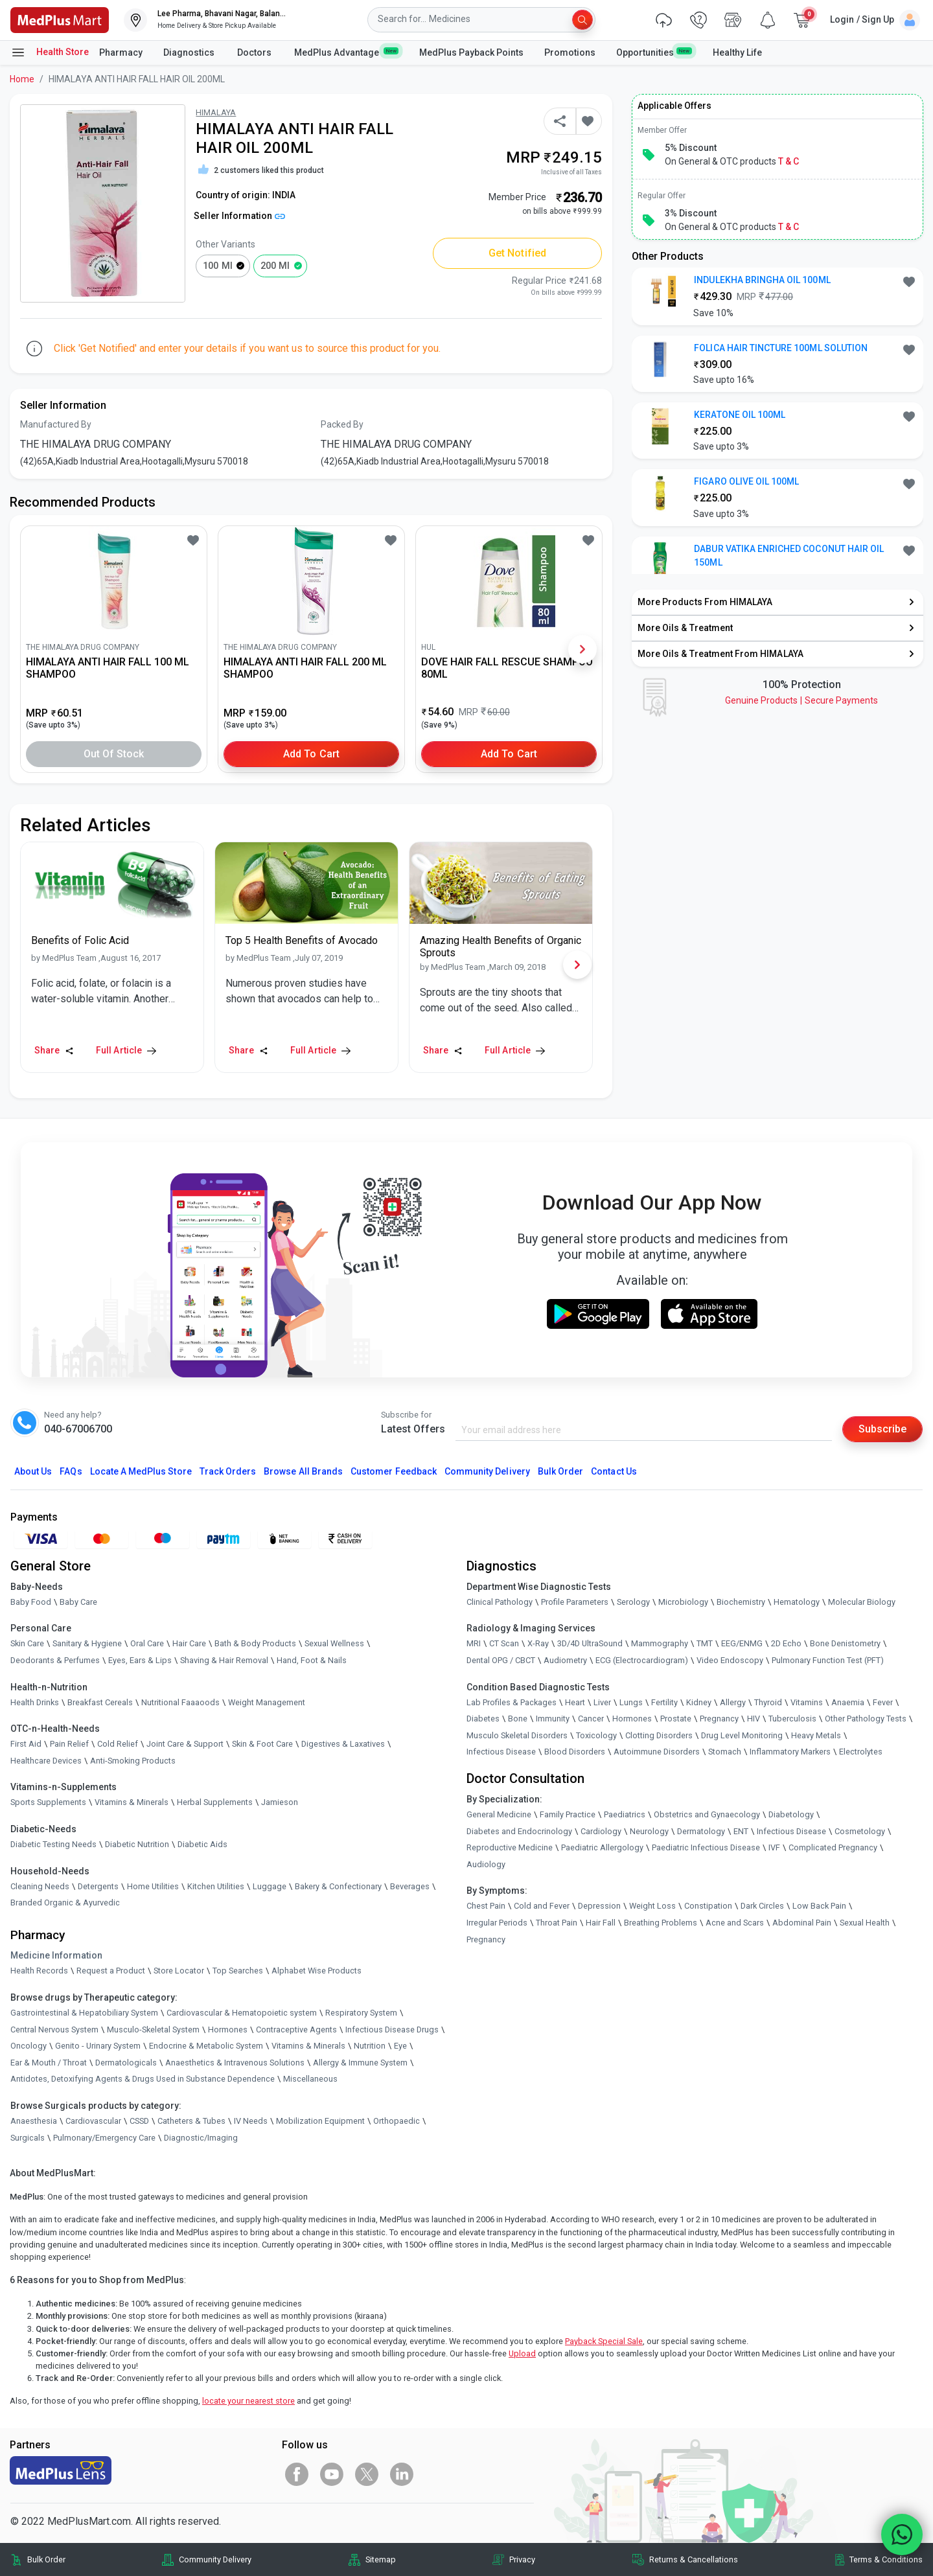 This screenshot has width=933, height=2576. What do you see at coordinates (740, 1831) in the screenshot?
I see `ENT` at bounding box center [740, 1831].